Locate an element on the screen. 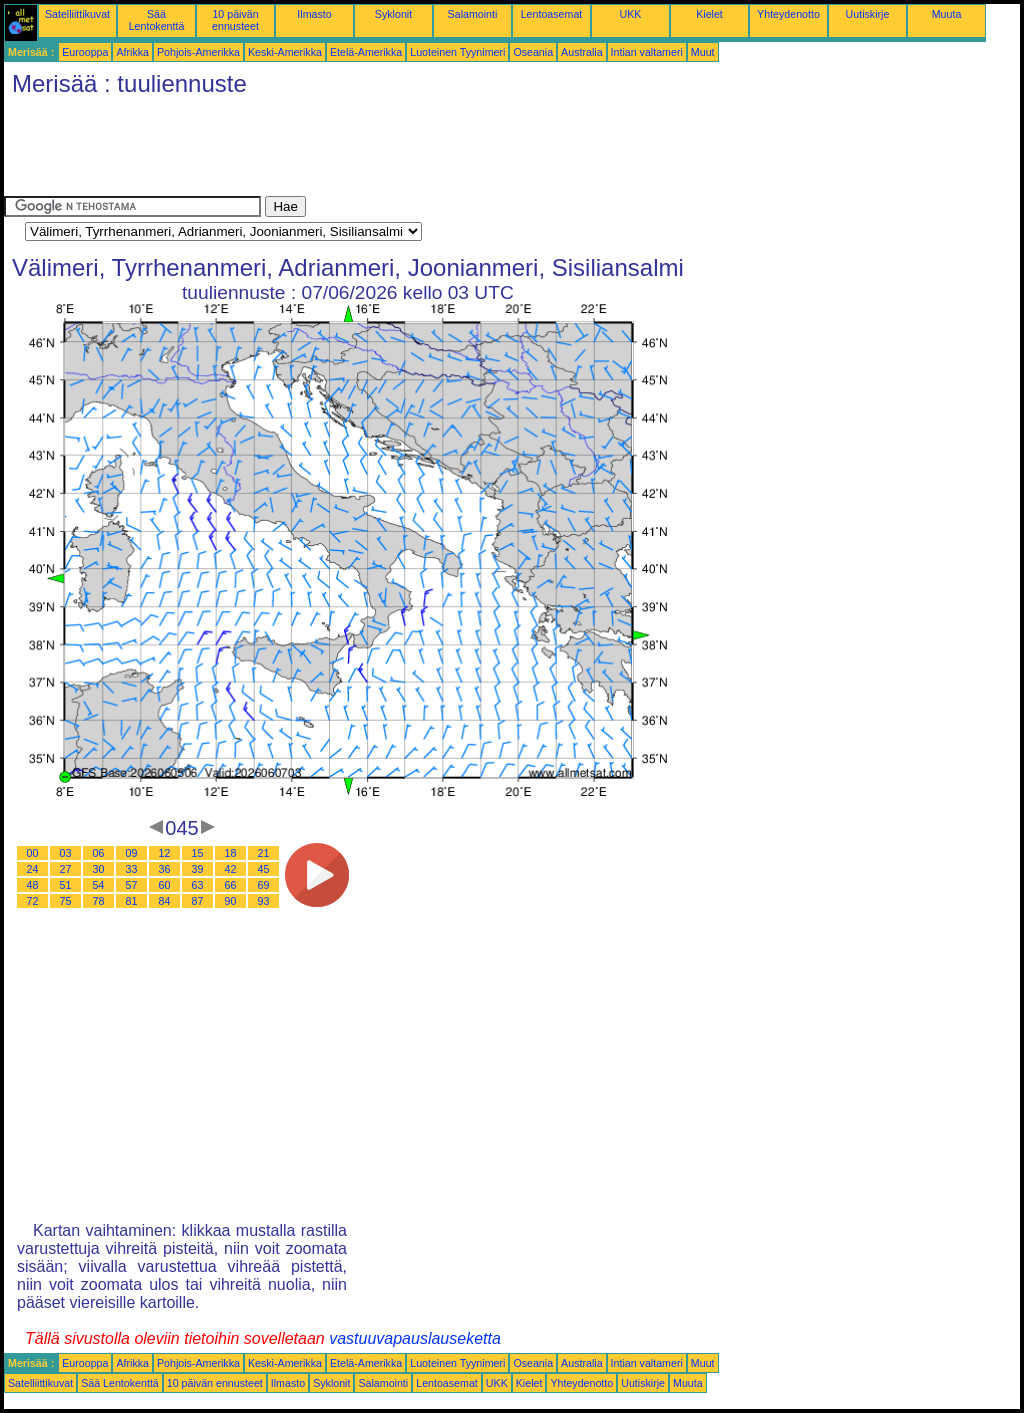  84 is located at coordinates (165, 901).